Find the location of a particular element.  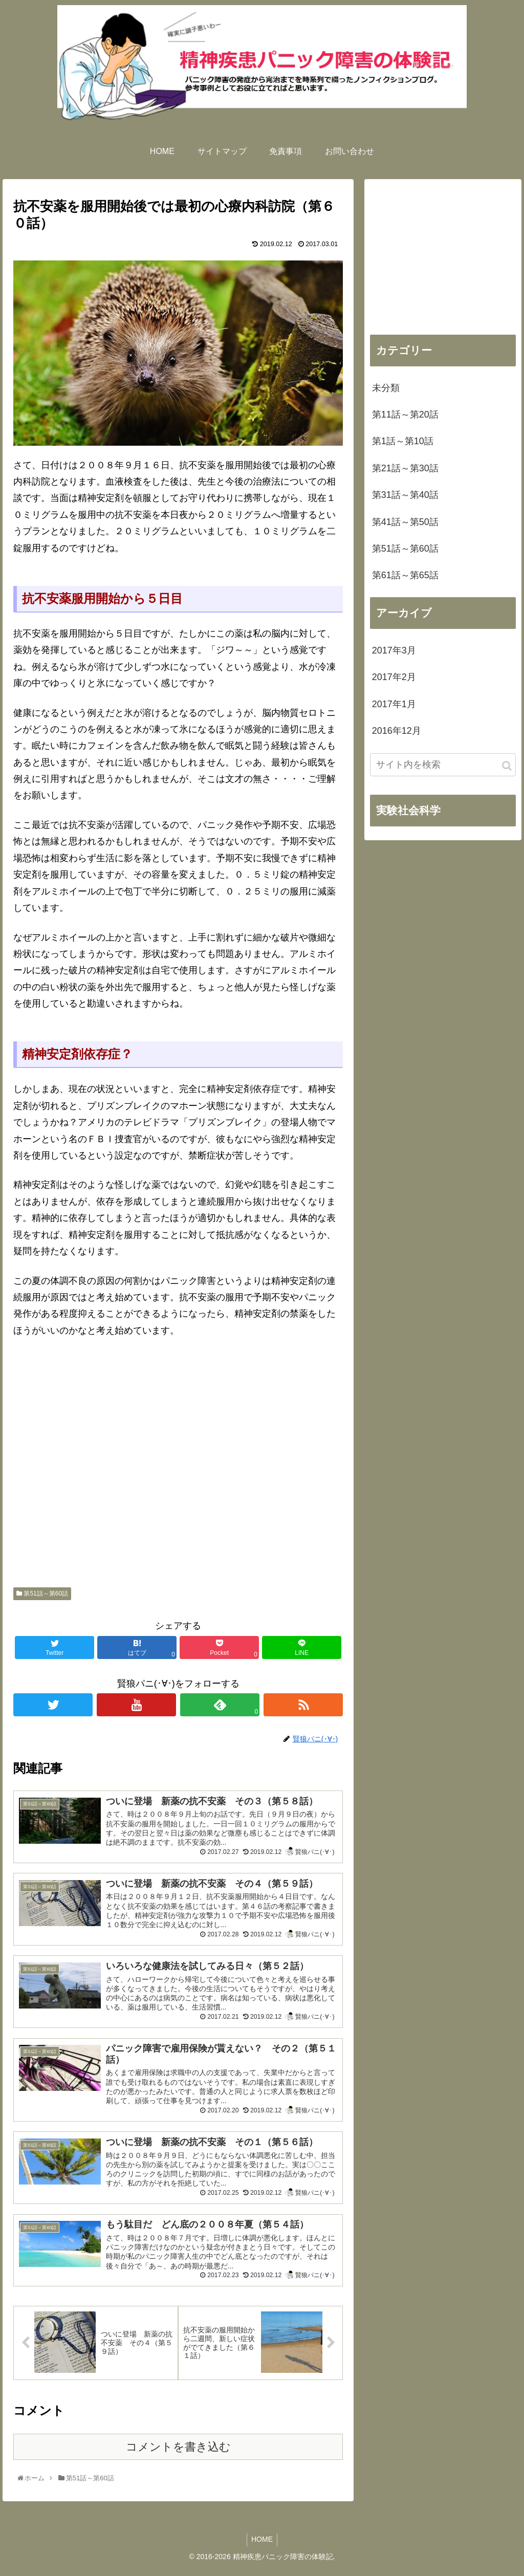

第51話～第60話 is located at coordinates (42, 1593).